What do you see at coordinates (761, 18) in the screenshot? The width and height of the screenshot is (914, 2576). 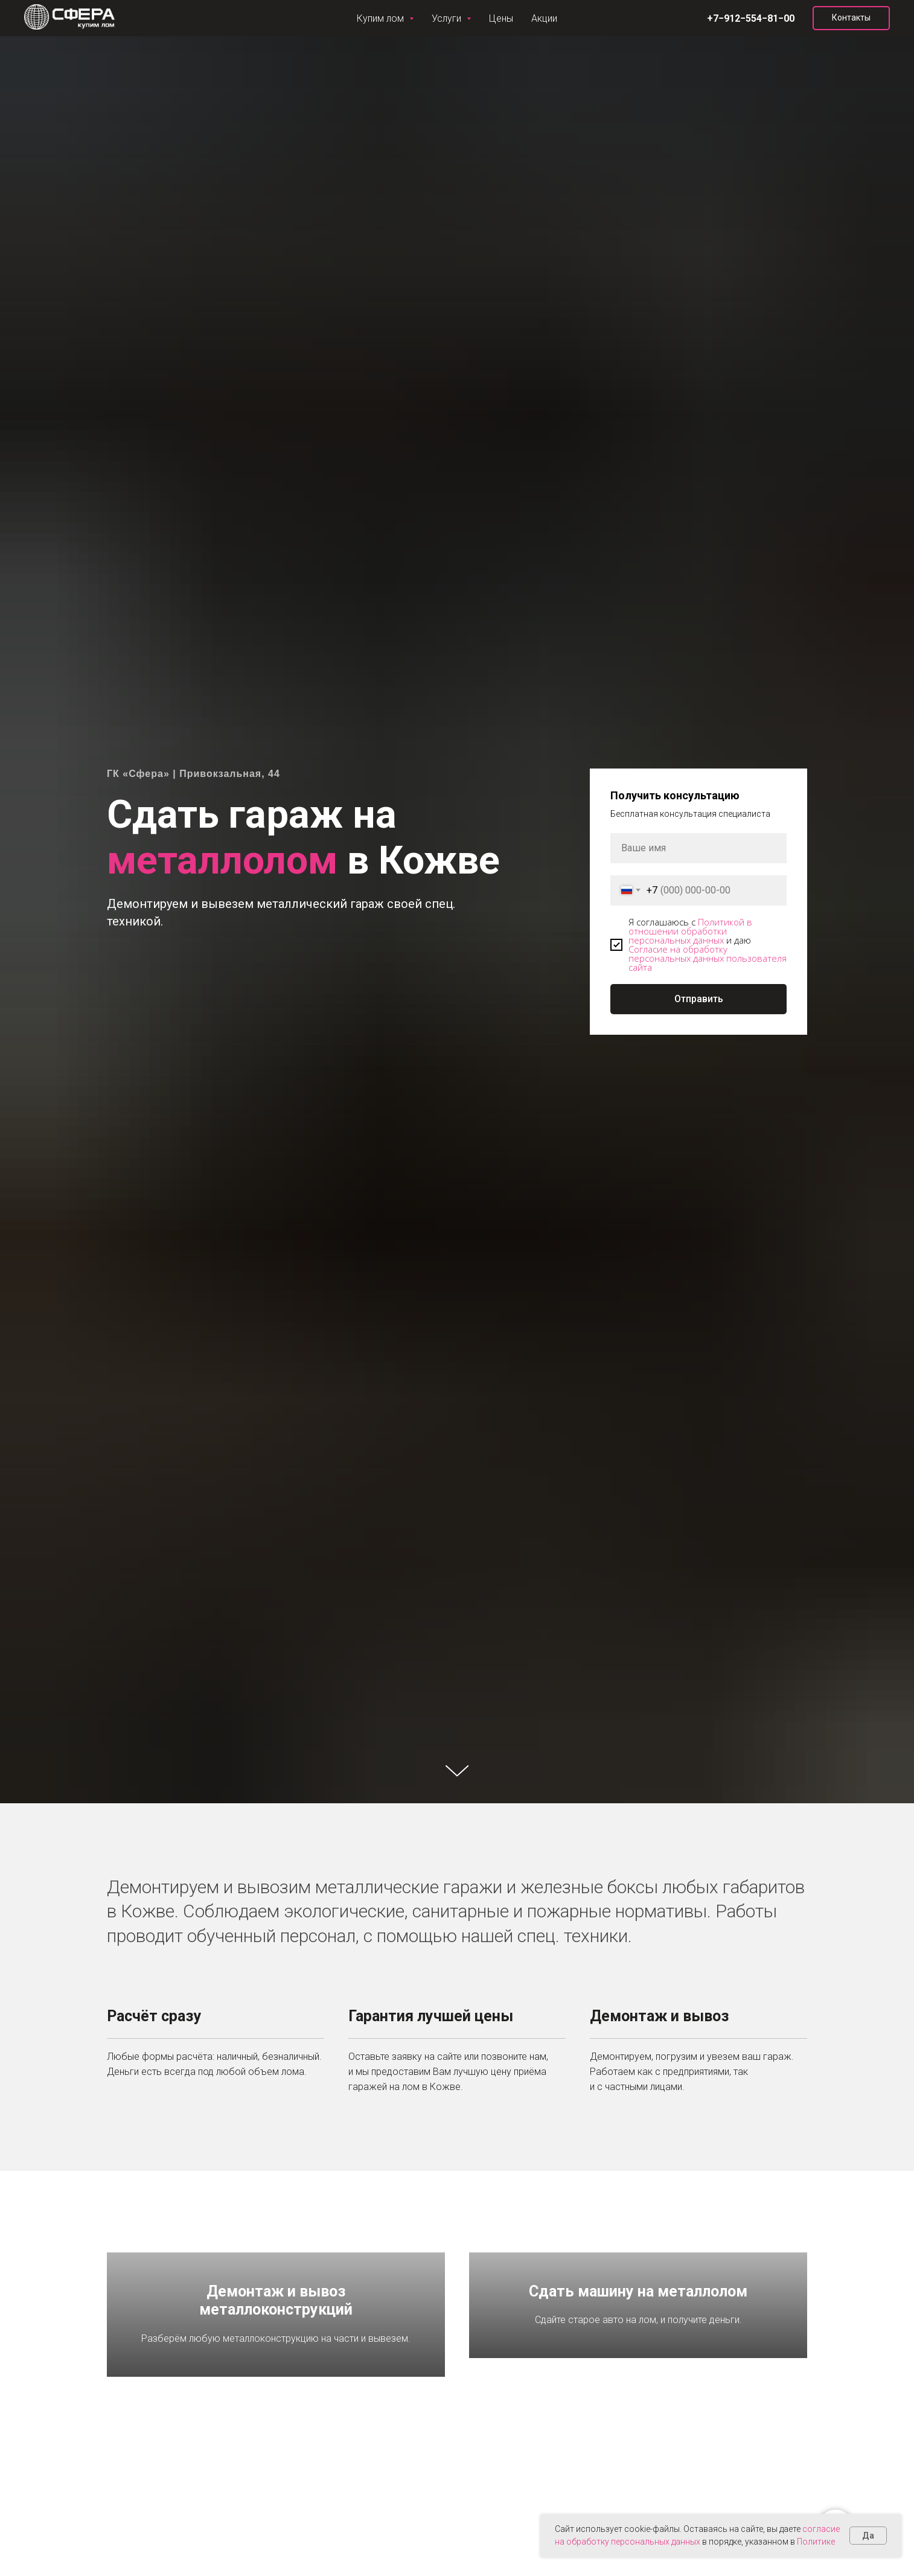 I see `[vk]` at bounding box center [761, 18].